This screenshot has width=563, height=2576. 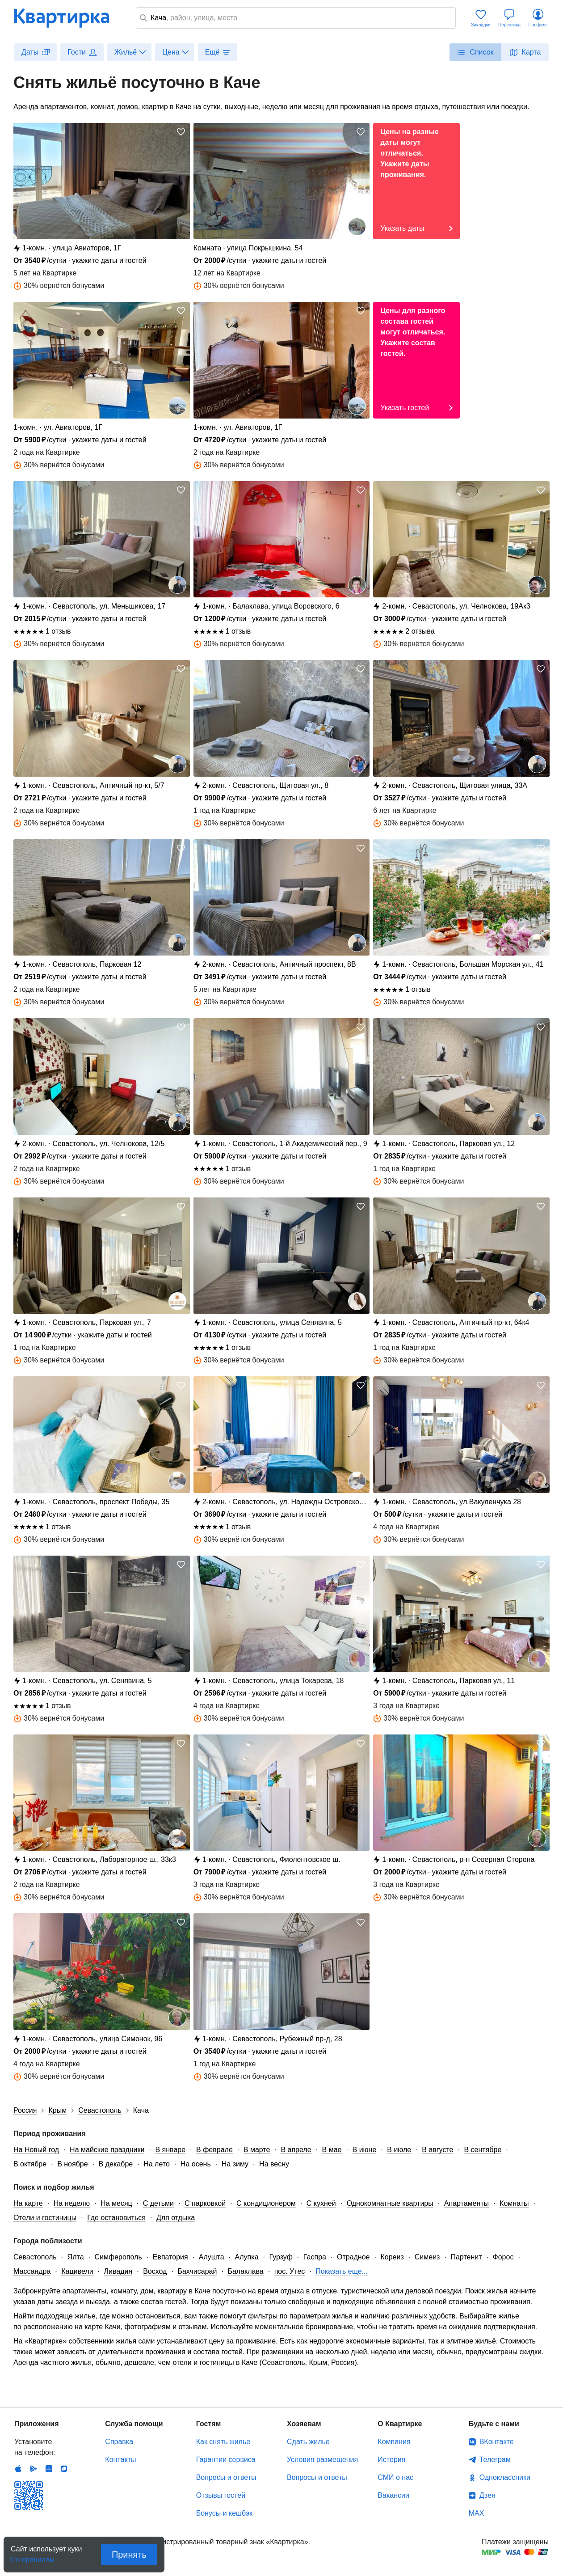 I want to click on Отзывы гостей, so click(x=220, y=2495).